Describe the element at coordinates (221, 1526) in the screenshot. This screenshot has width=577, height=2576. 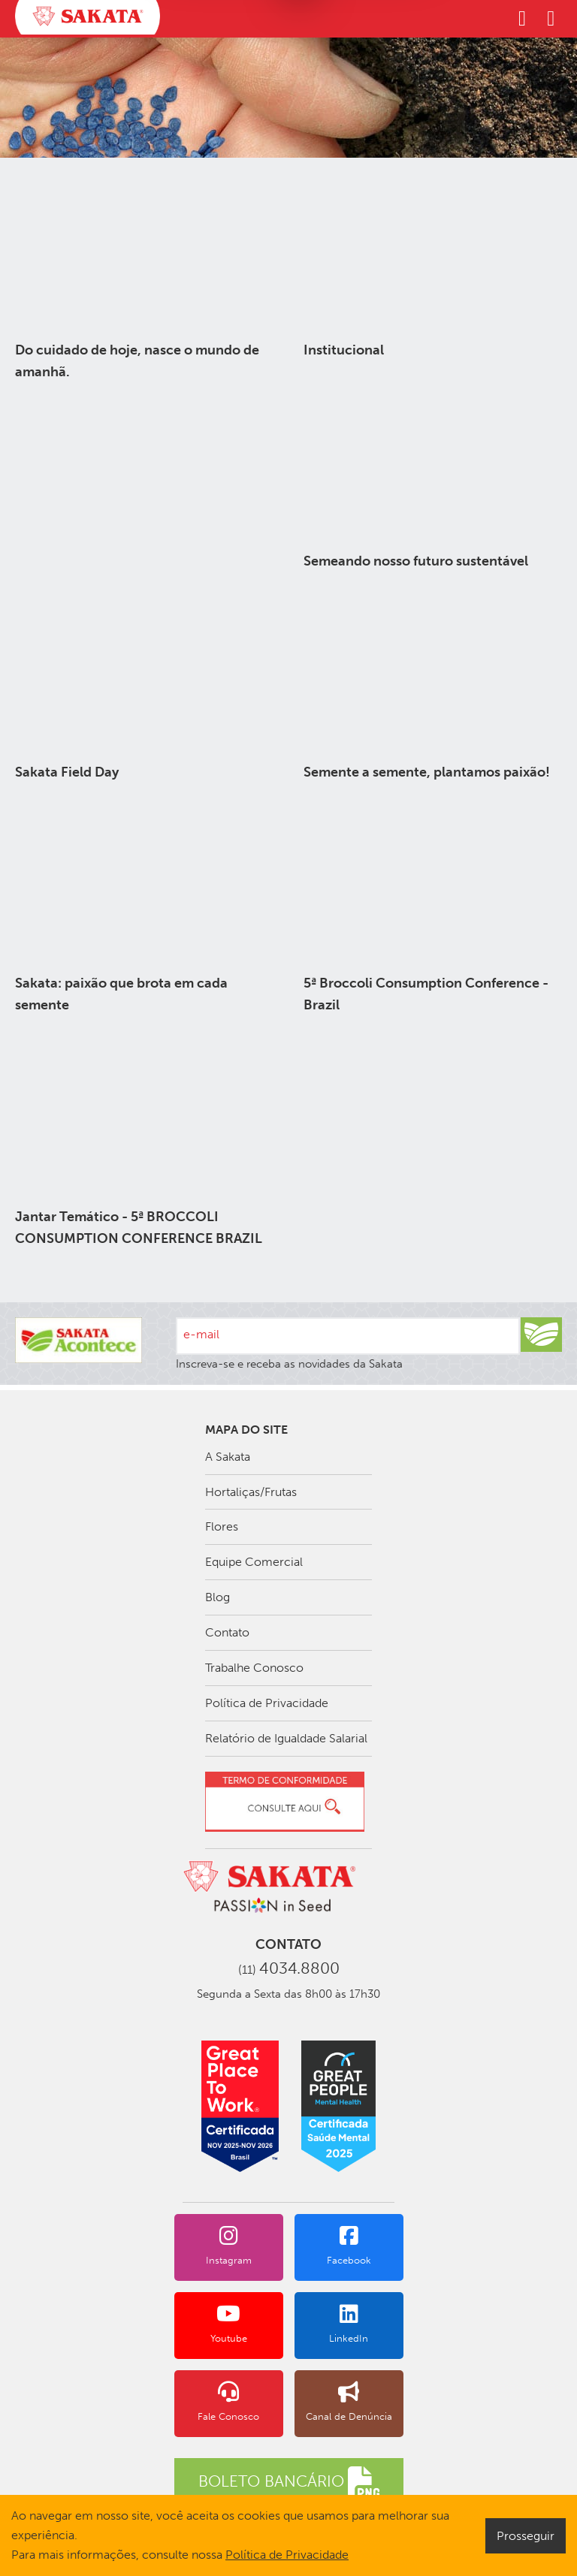
I see `Flores` at that location.